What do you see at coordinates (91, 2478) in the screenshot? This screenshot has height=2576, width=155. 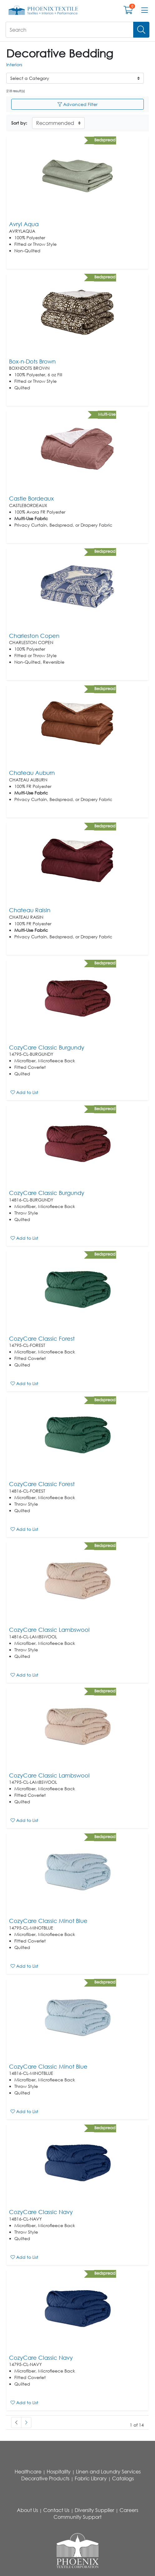 I see `Fabric Library` at bounding box center [91, 2478].